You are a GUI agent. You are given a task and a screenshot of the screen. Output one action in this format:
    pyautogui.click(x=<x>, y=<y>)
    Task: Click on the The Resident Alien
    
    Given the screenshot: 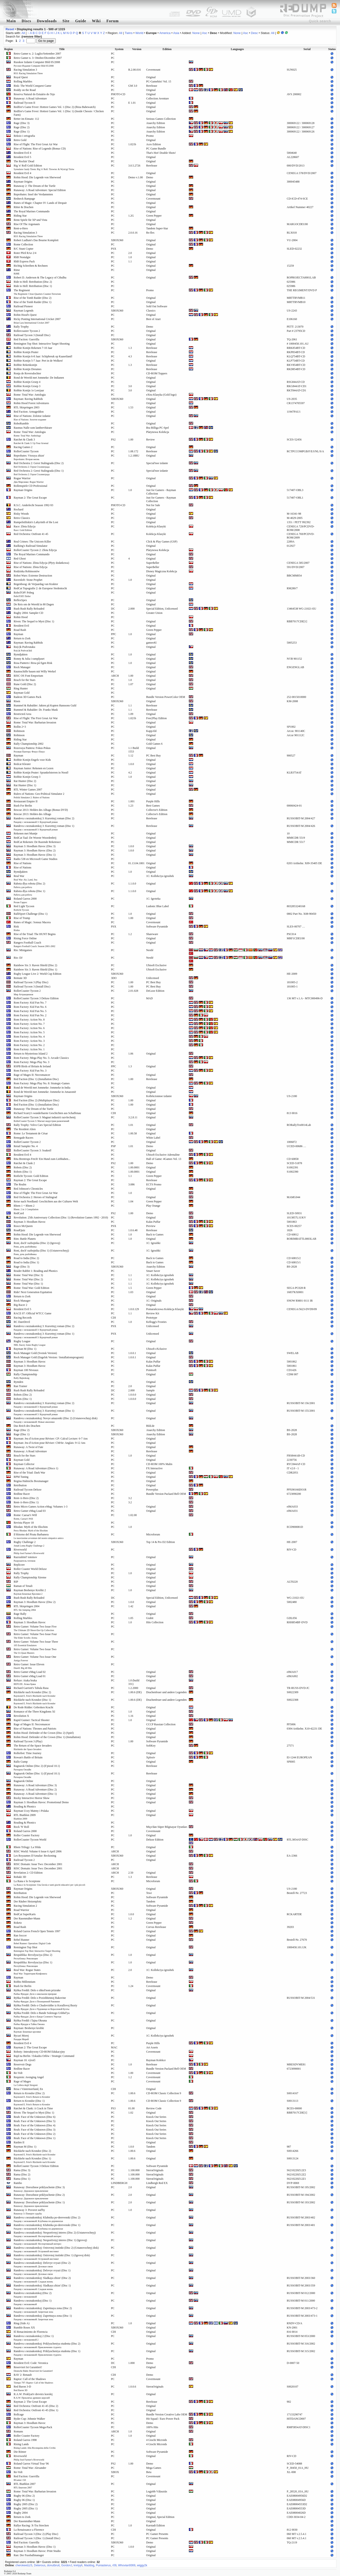 What is the action you would take?
    pyautogui.click(x=25, y=1129)
    